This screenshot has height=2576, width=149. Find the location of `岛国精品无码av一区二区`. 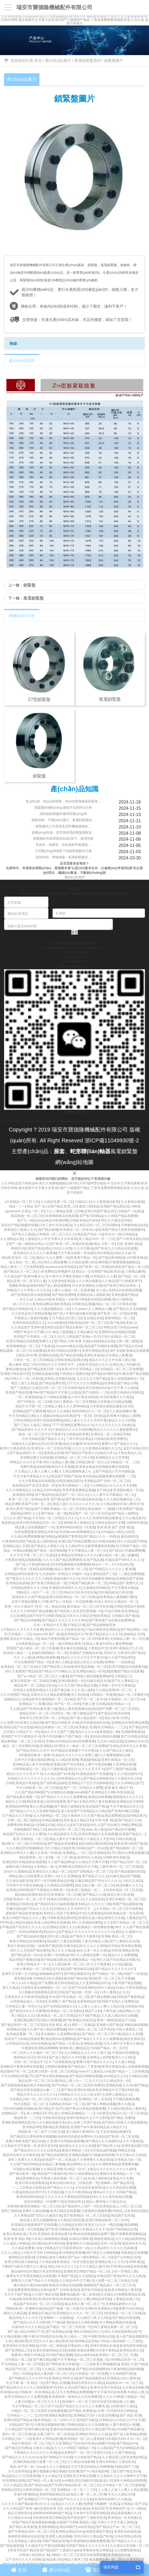

岛国精品无码av一区二区 is located at coordinates (67, 2104).